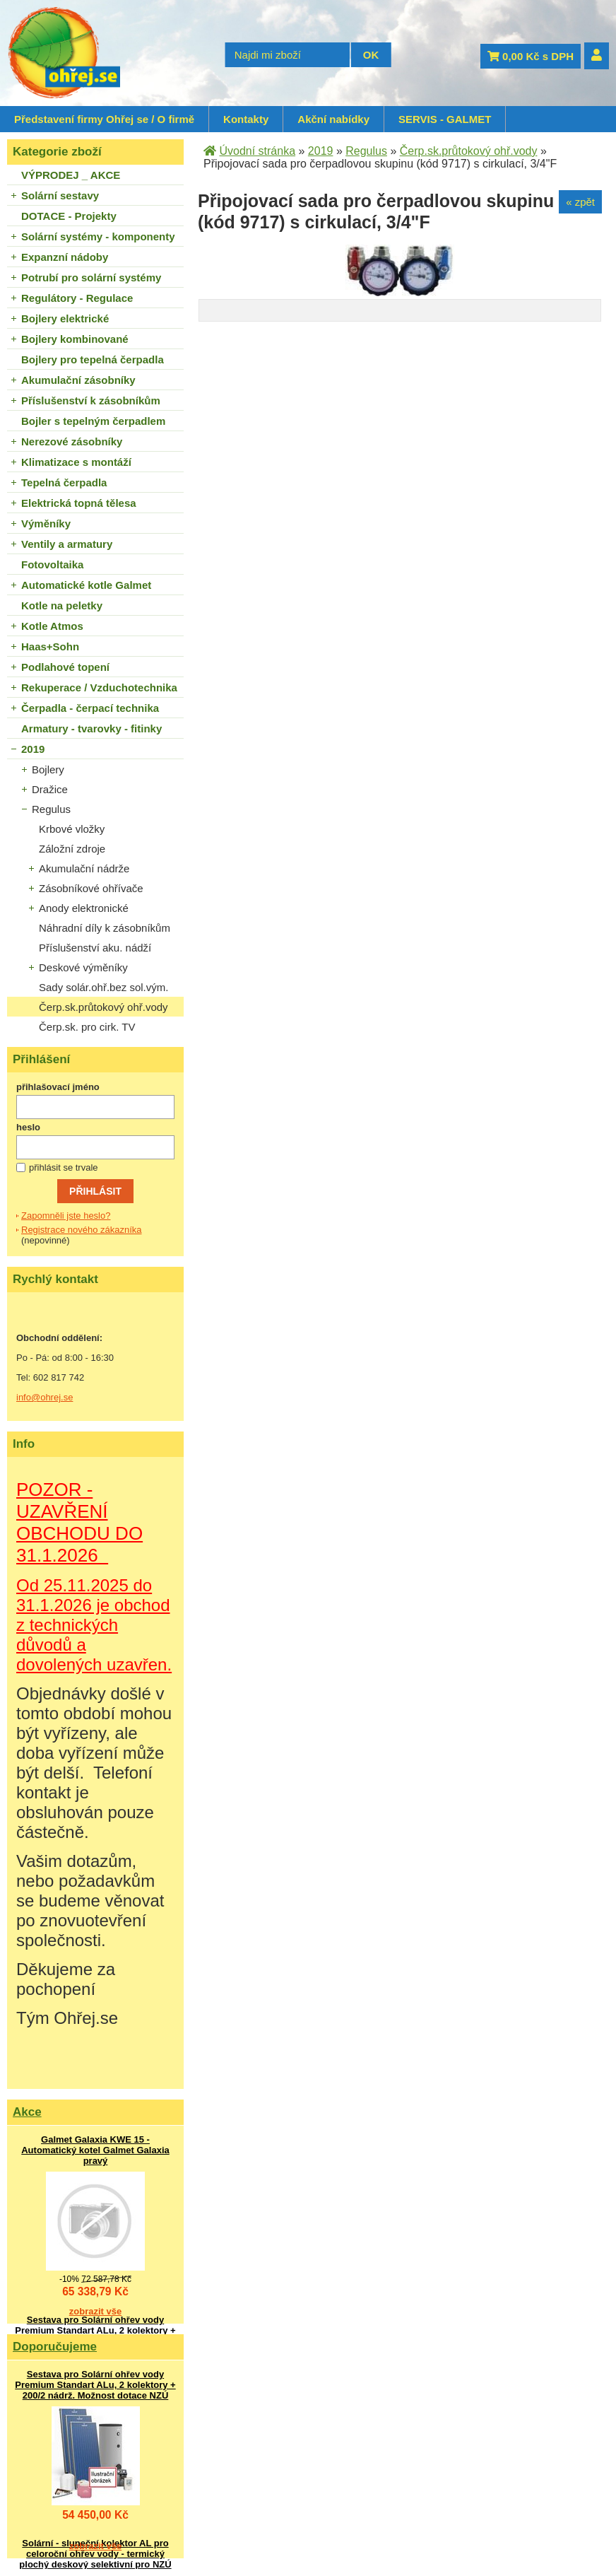 This screenshot has width=616, height=2576. What do you see at coordinates (90, 400) in the screenshot?
I see `Příslušenství k zásobníkům` at bounding box center [90, 400].